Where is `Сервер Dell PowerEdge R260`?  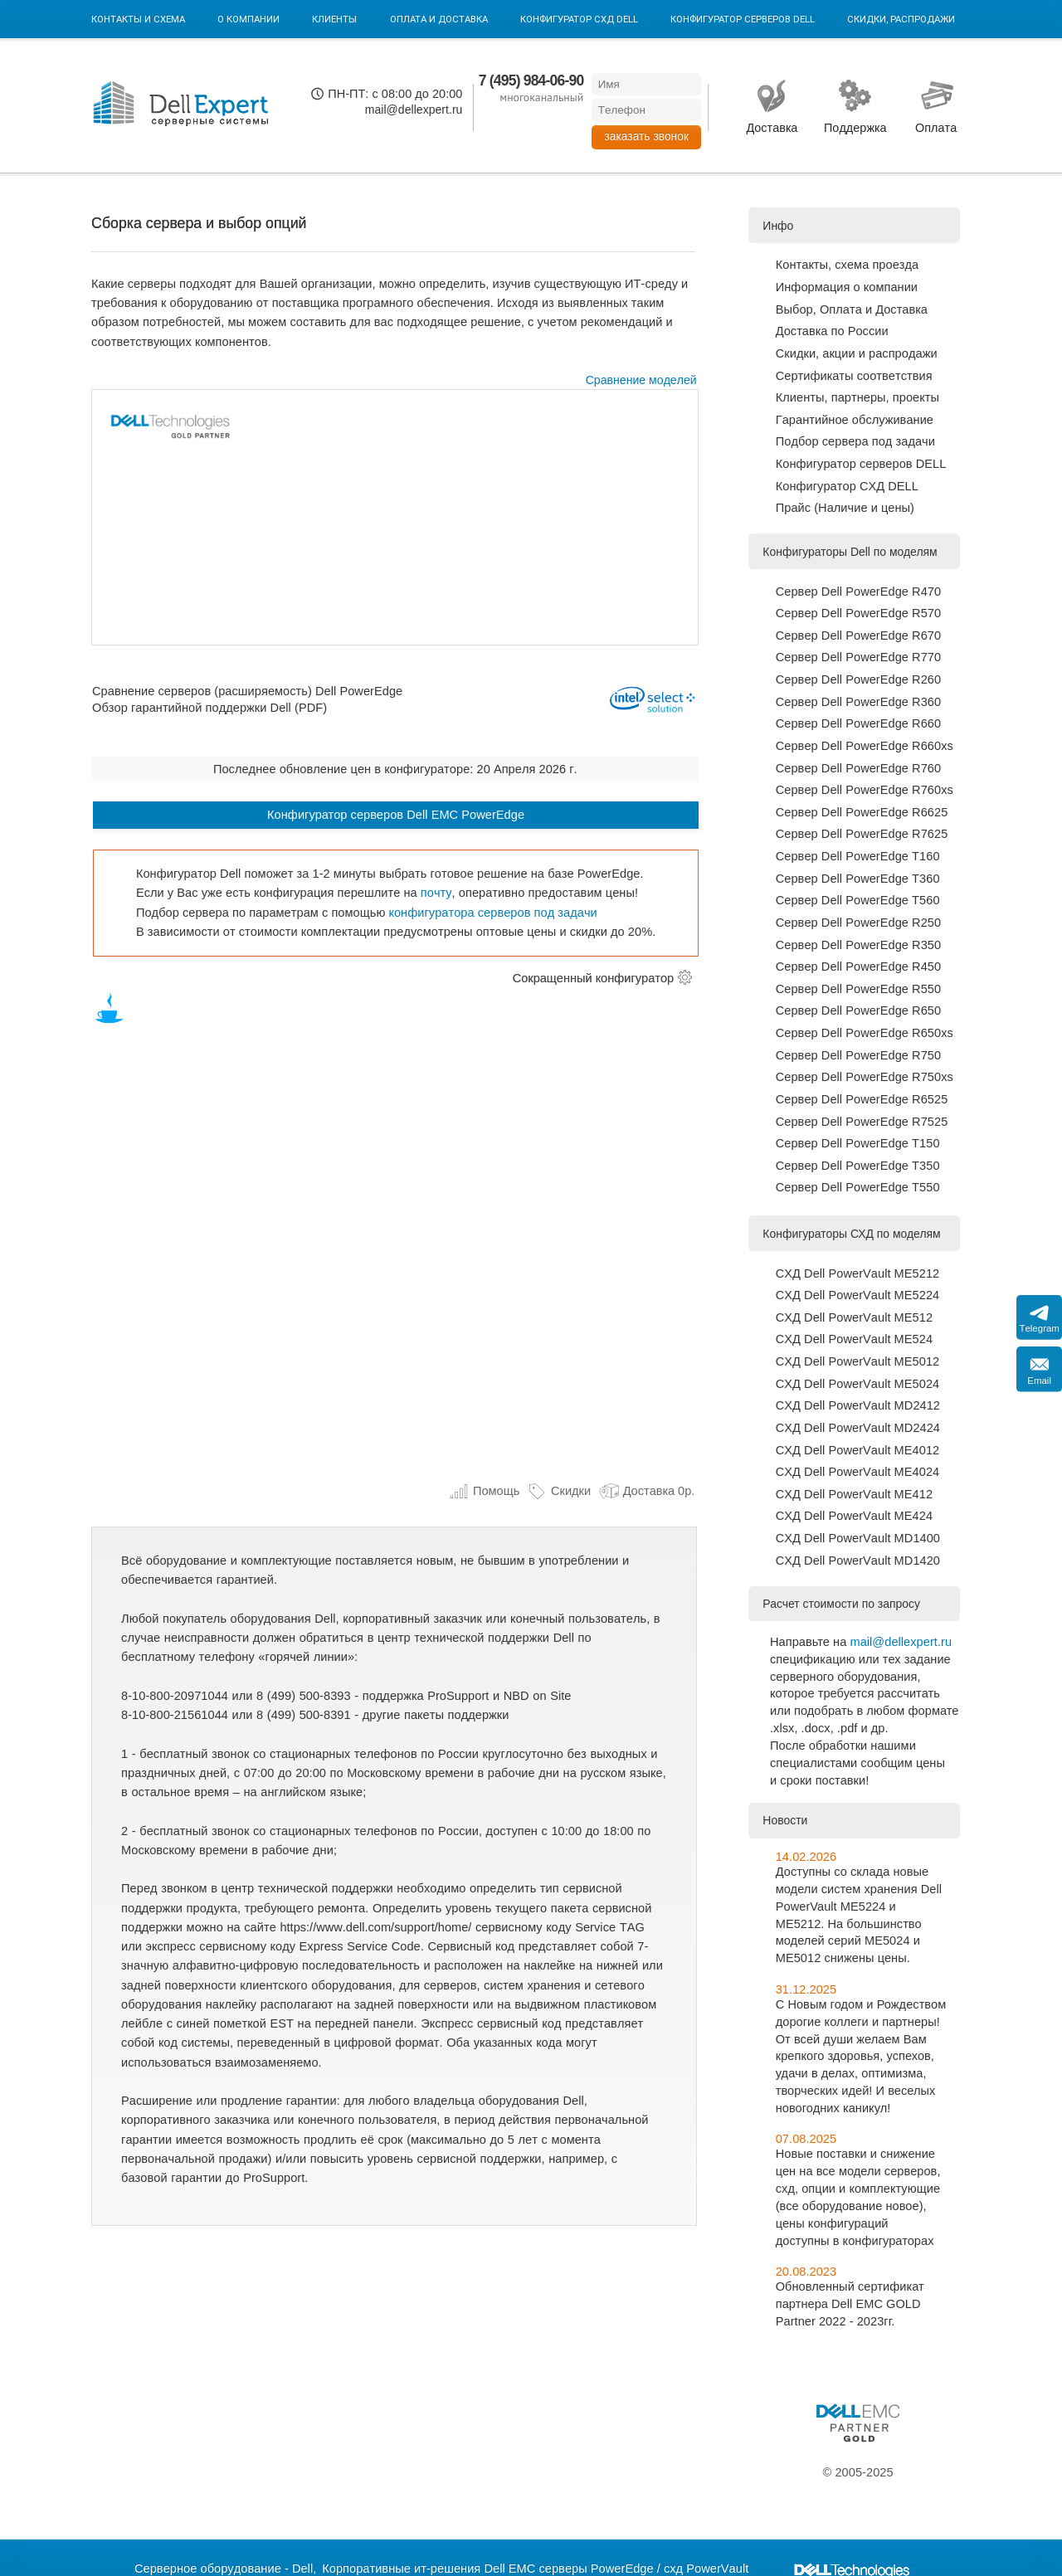
Сервер Dell PowerEdge R260 is located at coordinates (858, 679).